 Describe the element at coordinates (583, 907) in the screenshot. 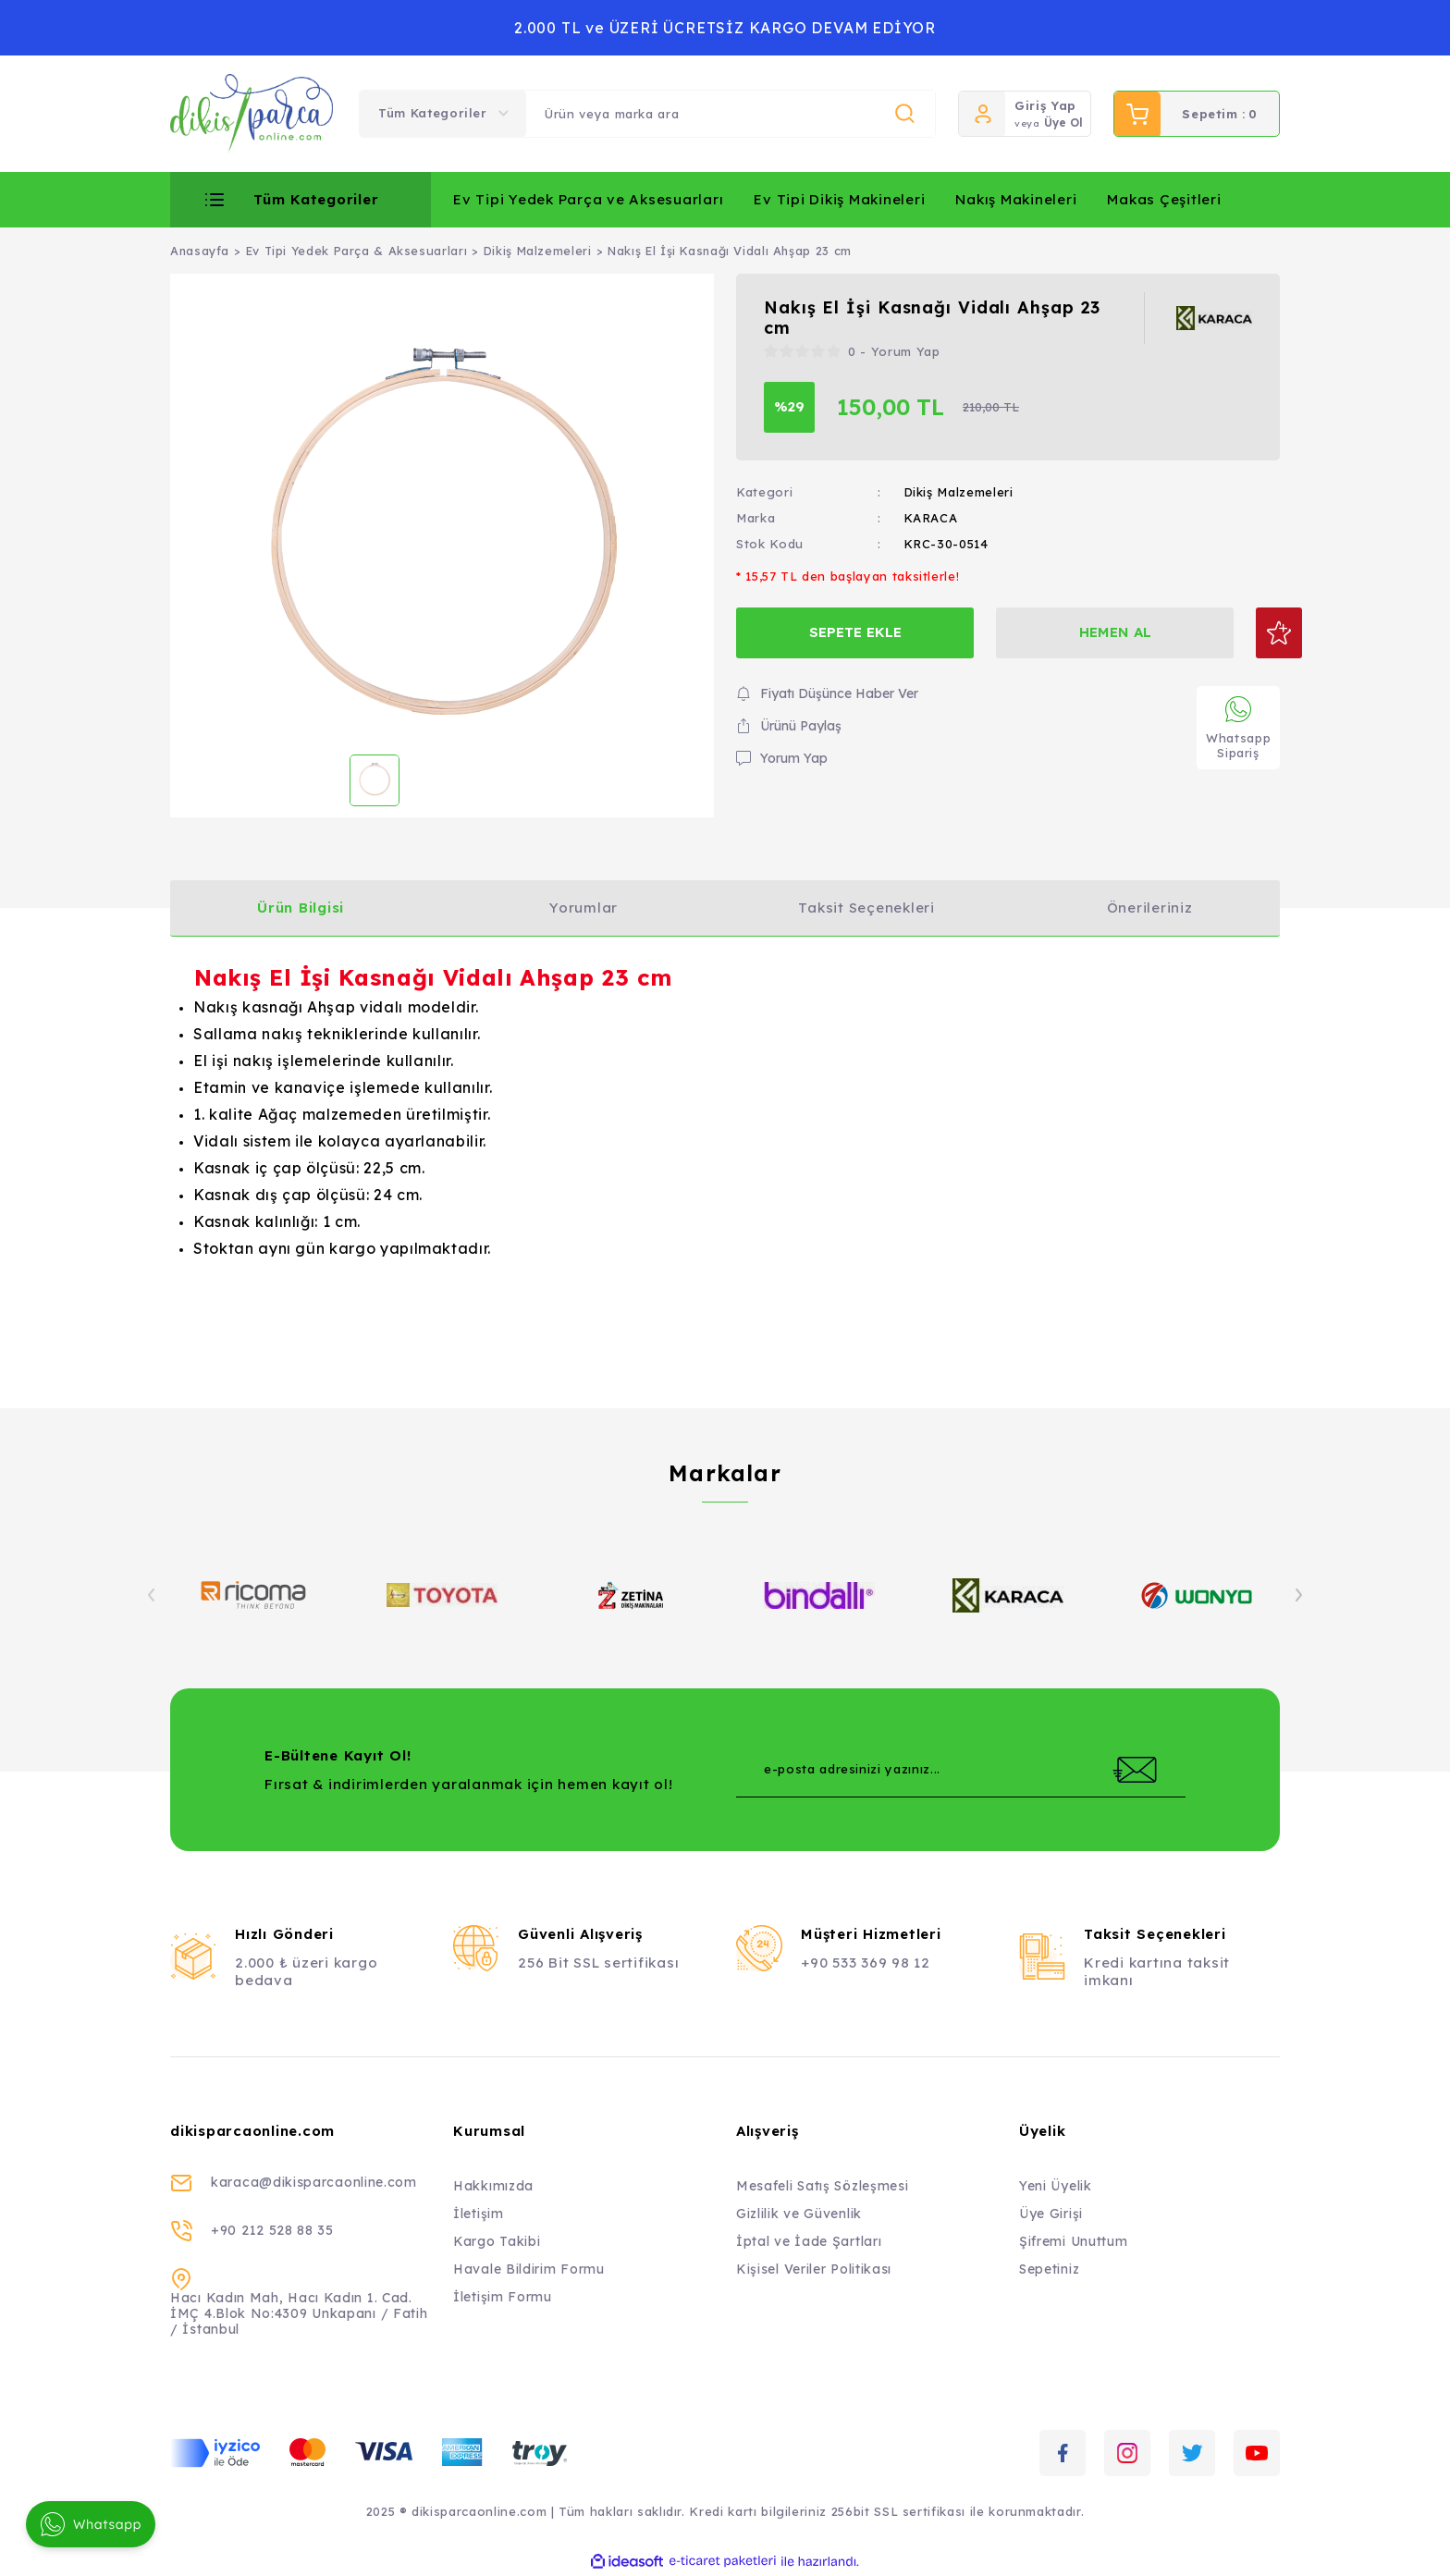

I see `Yorumlar` at that location.